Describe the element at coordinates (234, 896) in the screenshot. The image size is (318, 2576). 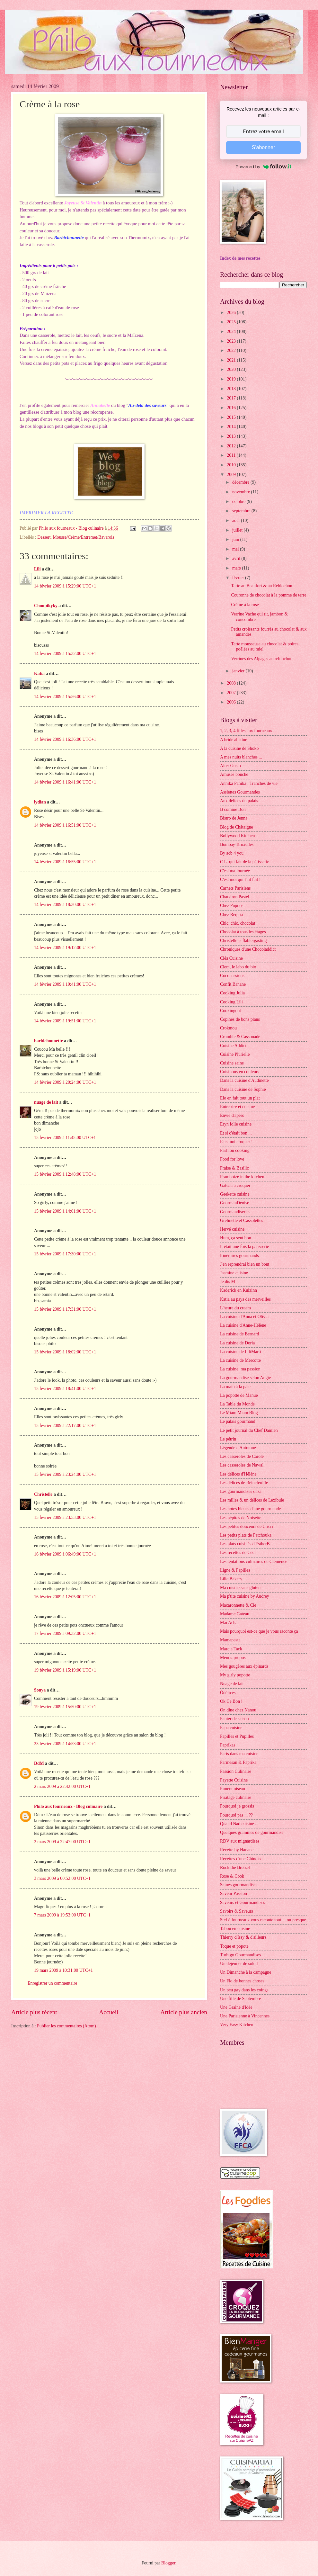
I see `Chaudron Pastel` at that location.